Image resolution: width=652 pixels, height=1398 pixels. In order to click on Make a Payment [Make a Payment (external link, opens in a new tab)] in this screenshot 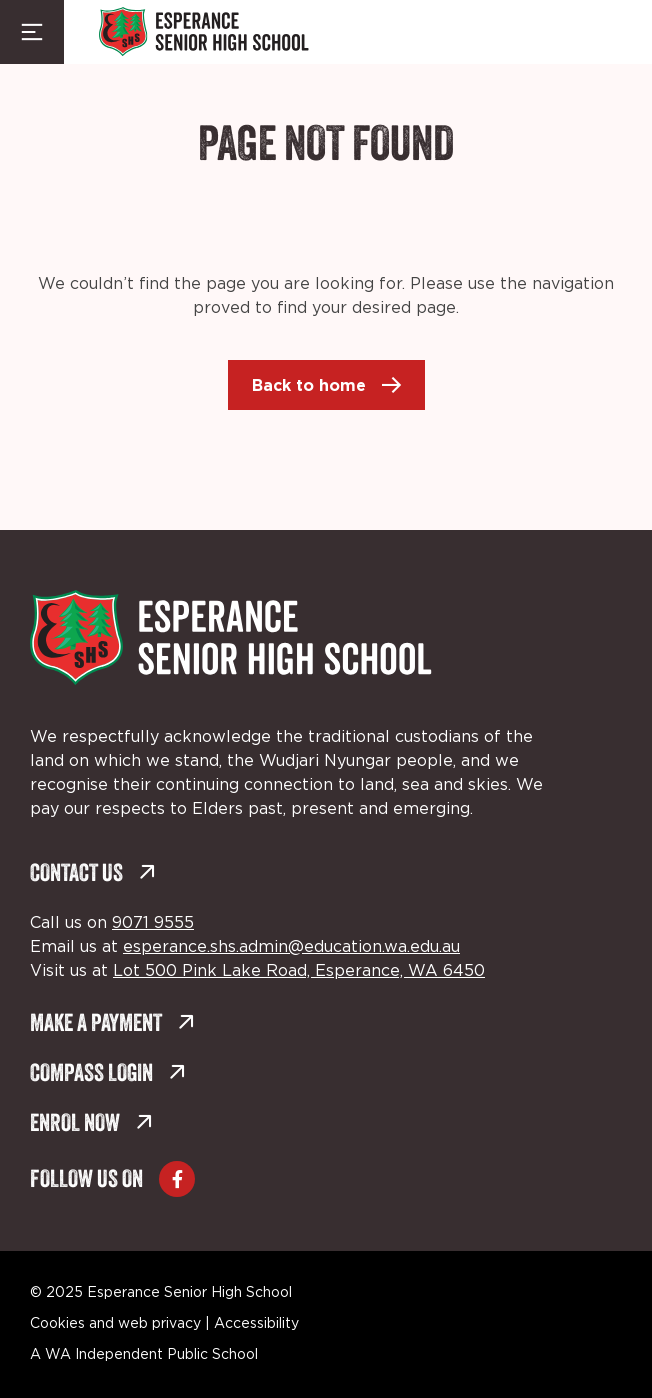, I will do `click(112, 1024)`.